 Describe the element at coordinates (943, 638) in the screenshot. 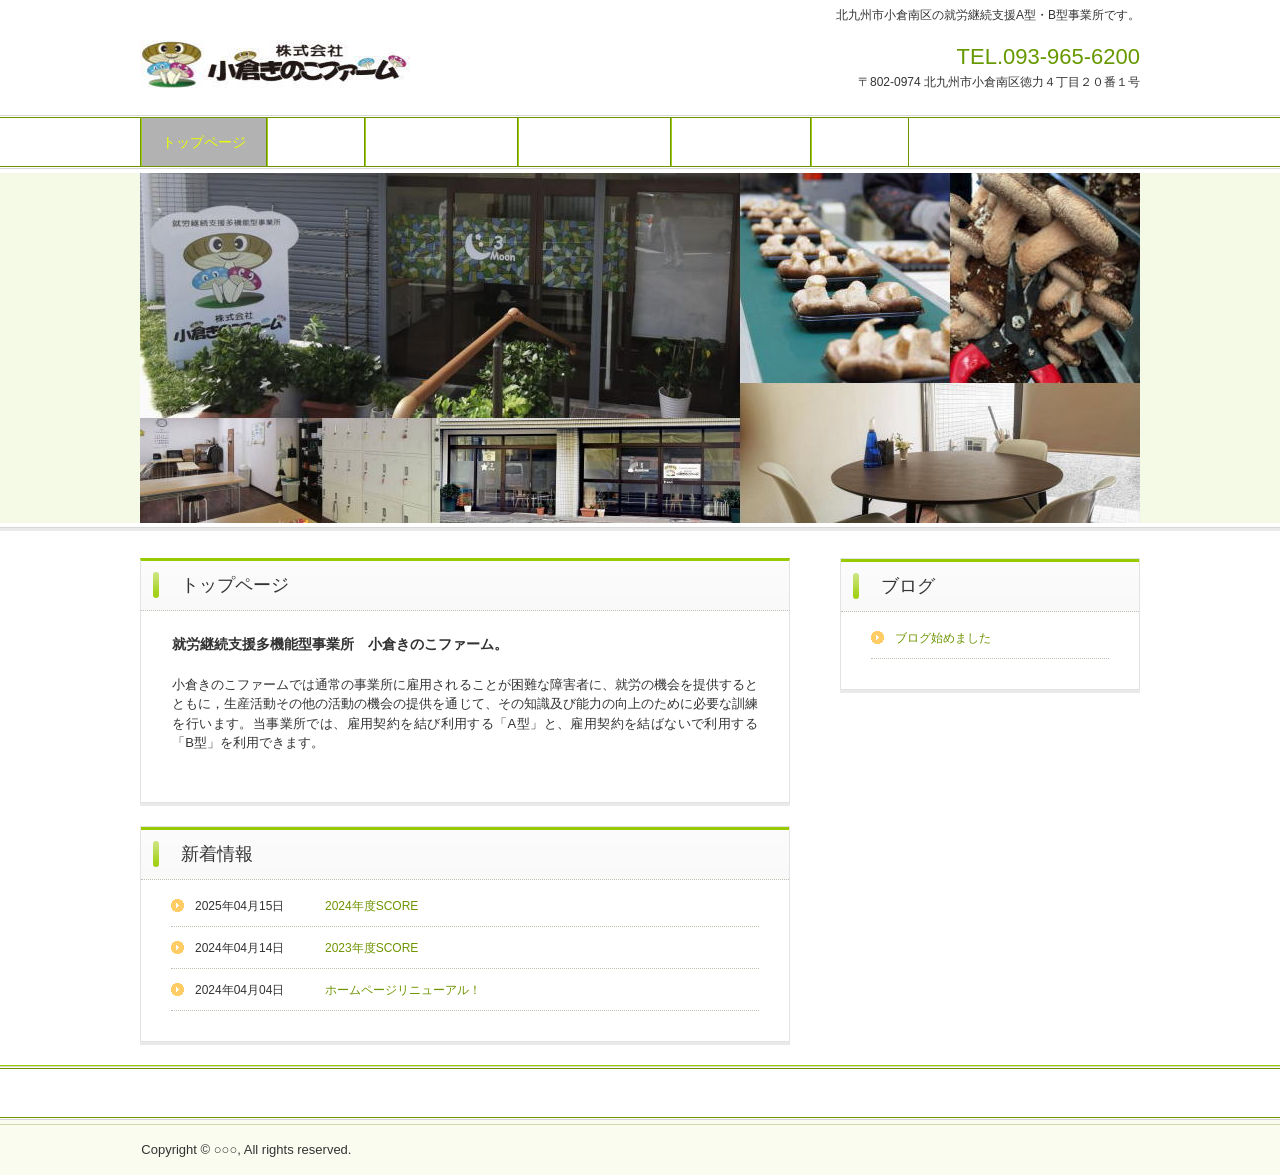

I see `ブログ始めました` at that location.